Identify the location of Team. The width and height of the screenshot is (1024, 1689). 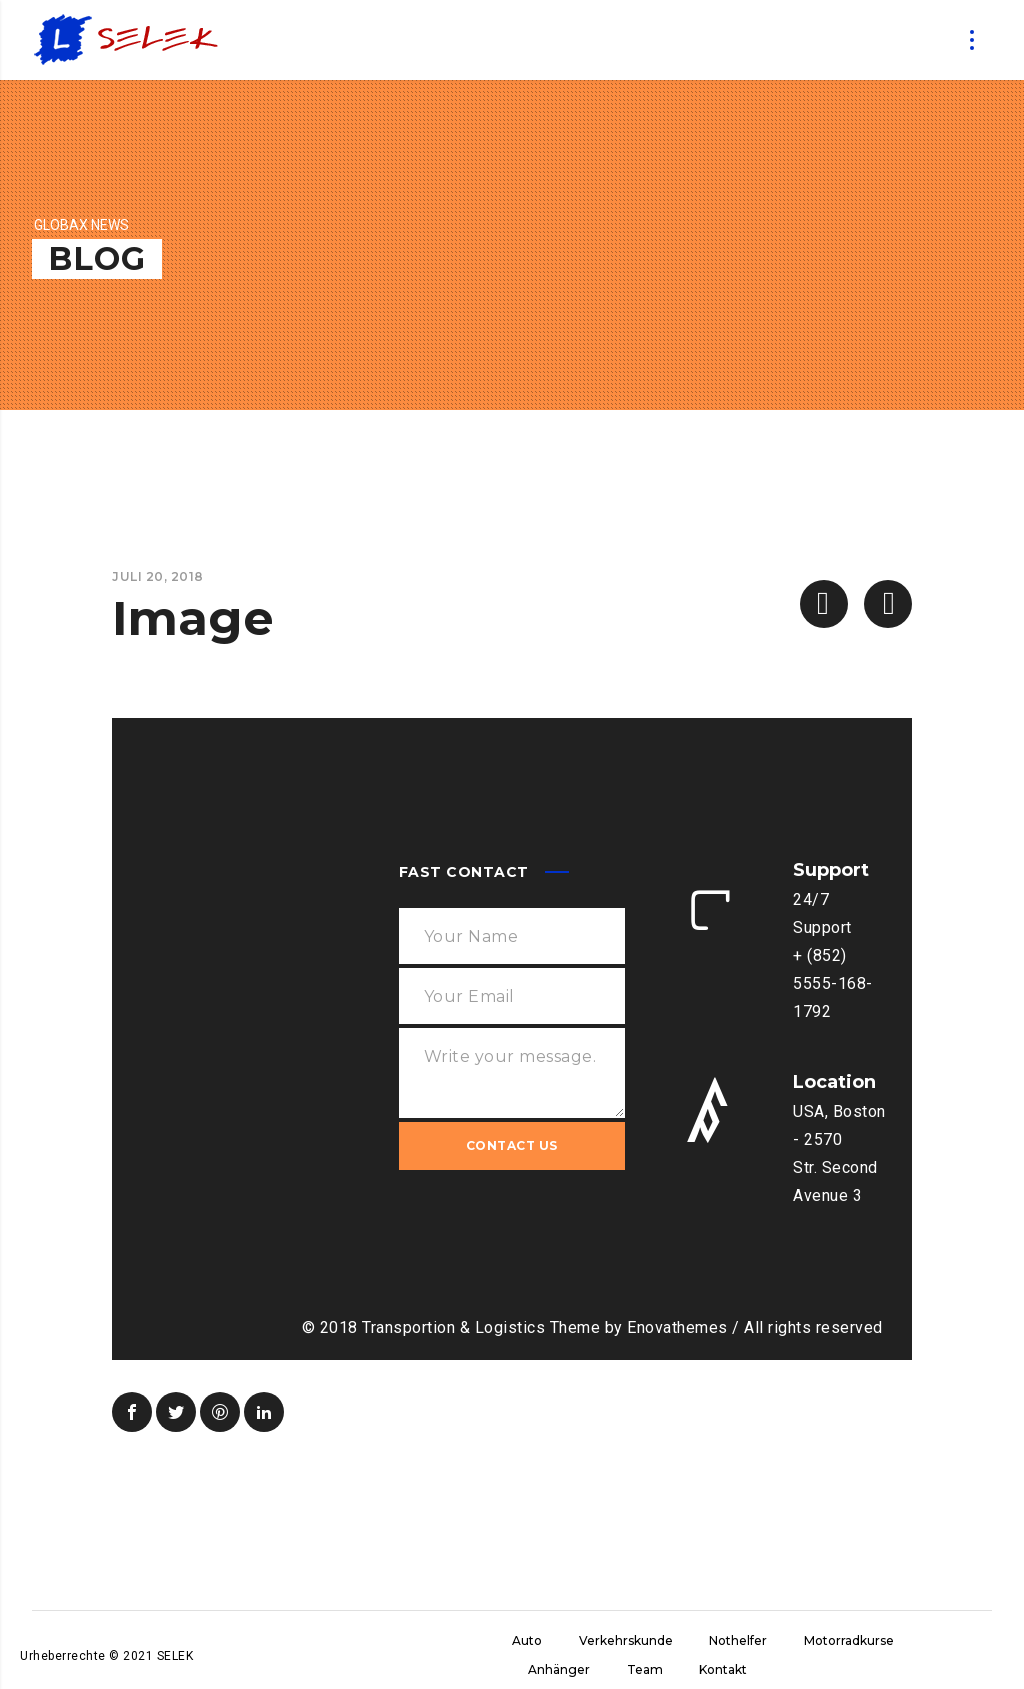
(645, 1669).